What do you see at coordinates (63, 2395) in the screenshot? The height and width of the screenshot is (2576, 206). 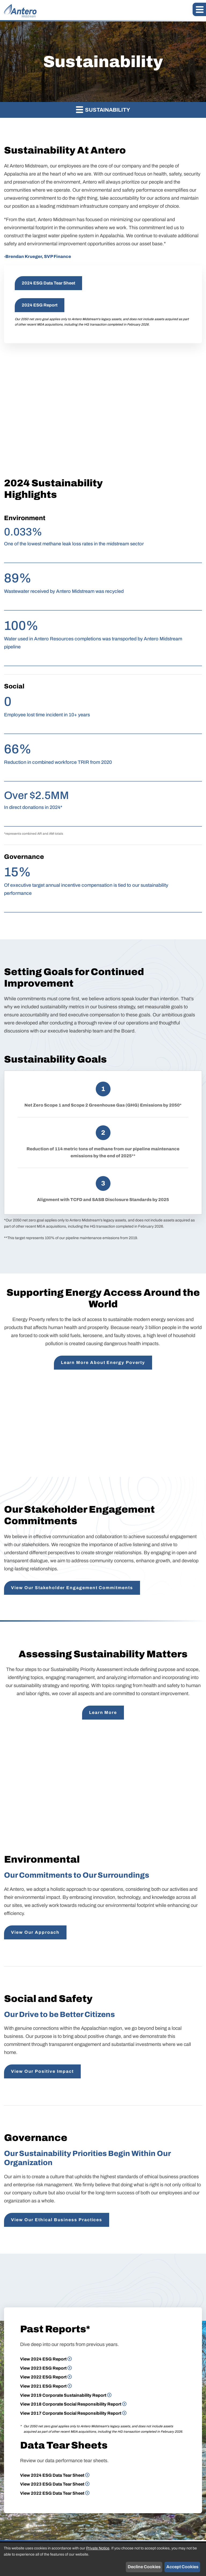 I see `View 2019 Corporate Sustainability Report` at bounding box center [63, 2395].